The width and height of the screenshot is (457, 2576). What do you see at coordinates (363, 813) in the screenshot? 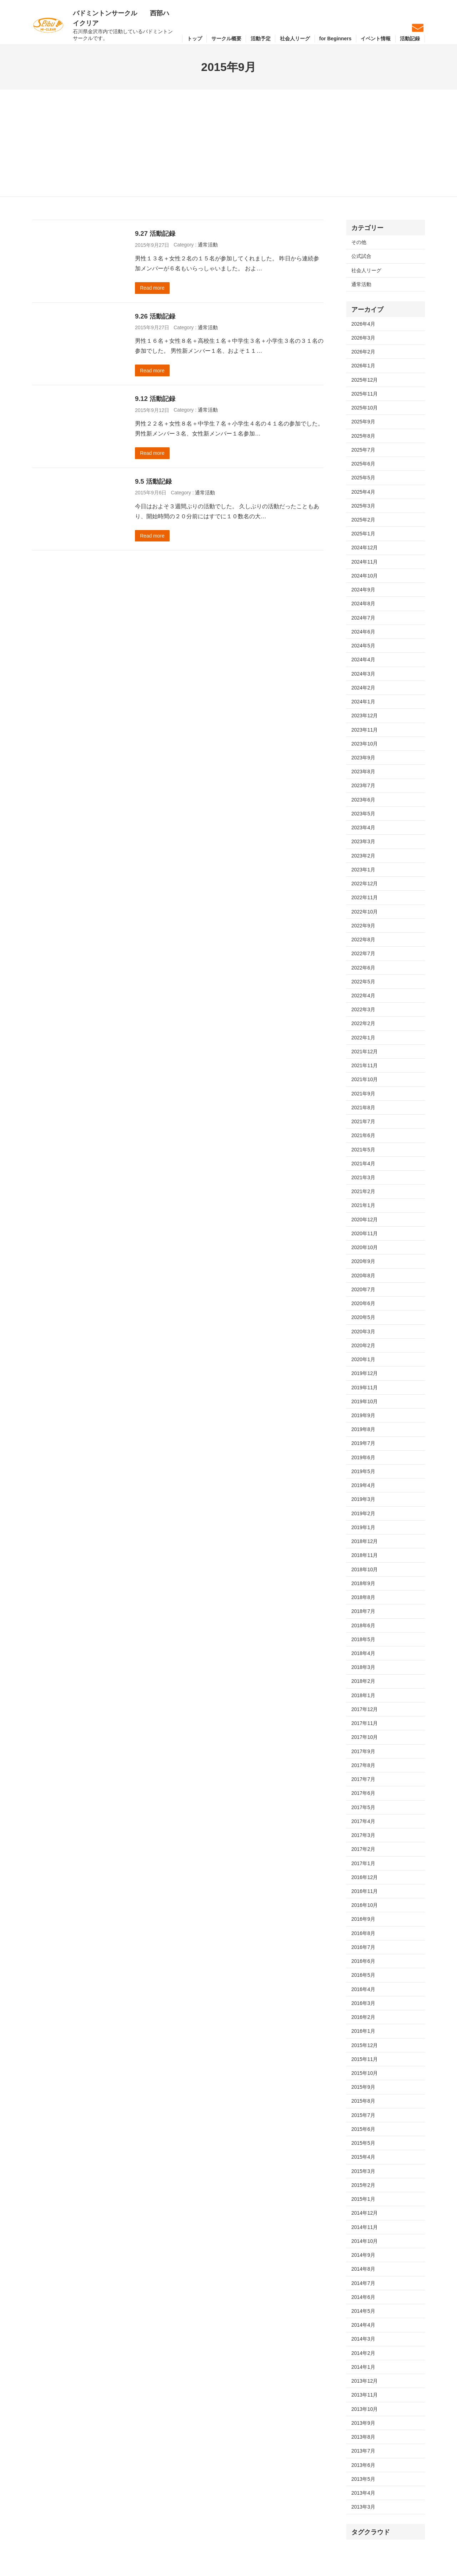
I see `2023年5月` at bounding box center [363, 813].